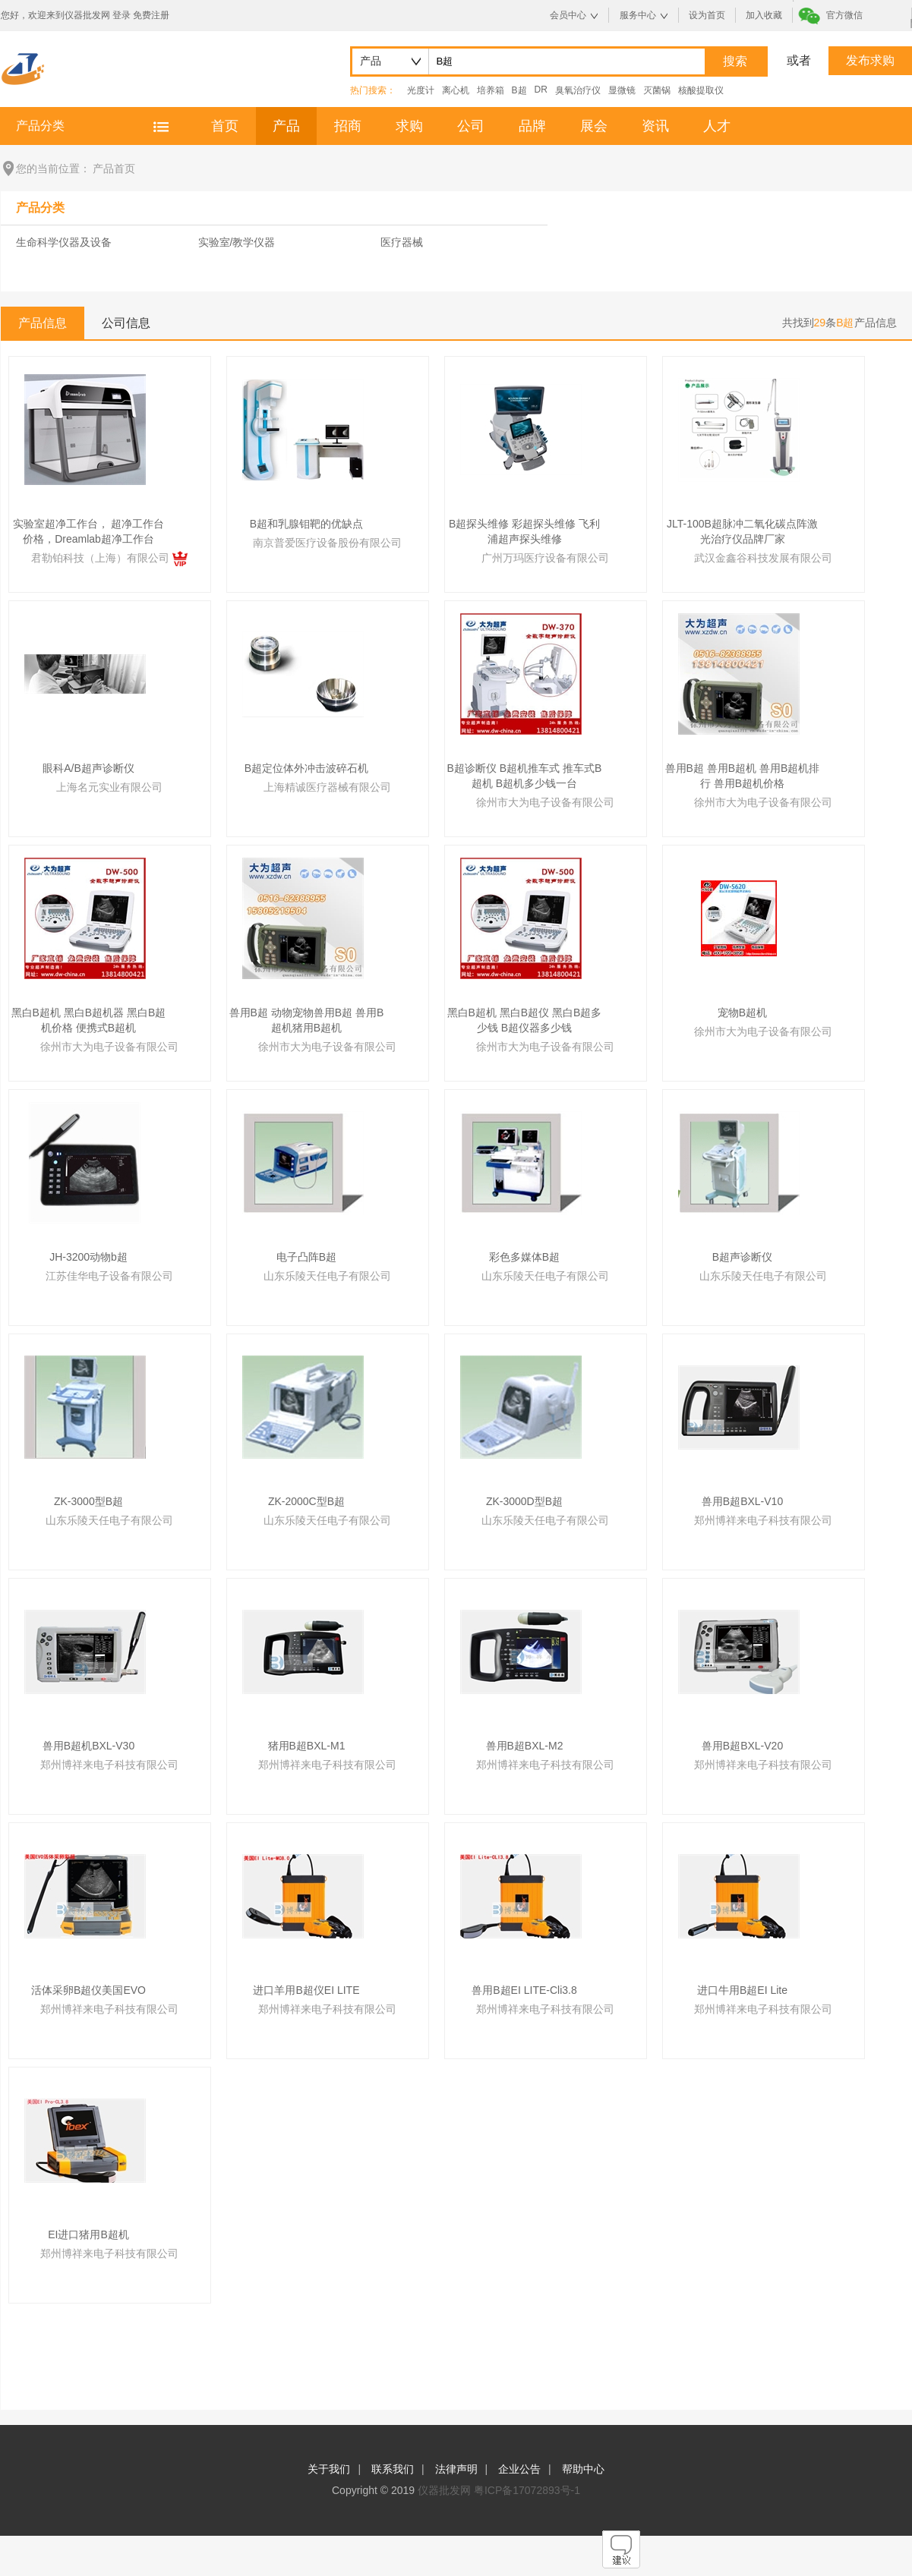 This screenshot has height=2576, width=912. I want to click on 臭氧治疗仪, so click(578, 90).